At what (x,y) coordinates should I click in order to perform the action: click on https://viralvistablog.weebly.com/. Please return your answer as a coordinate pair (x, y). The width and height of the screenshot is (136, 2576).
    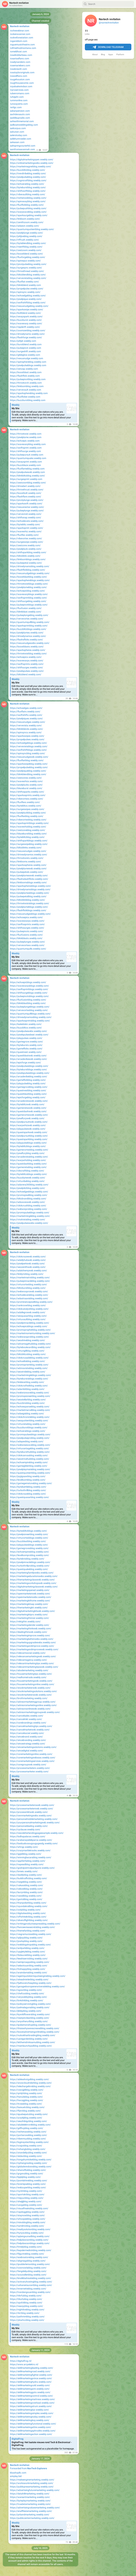
    Looking at the image, I should click on (27, 1219).